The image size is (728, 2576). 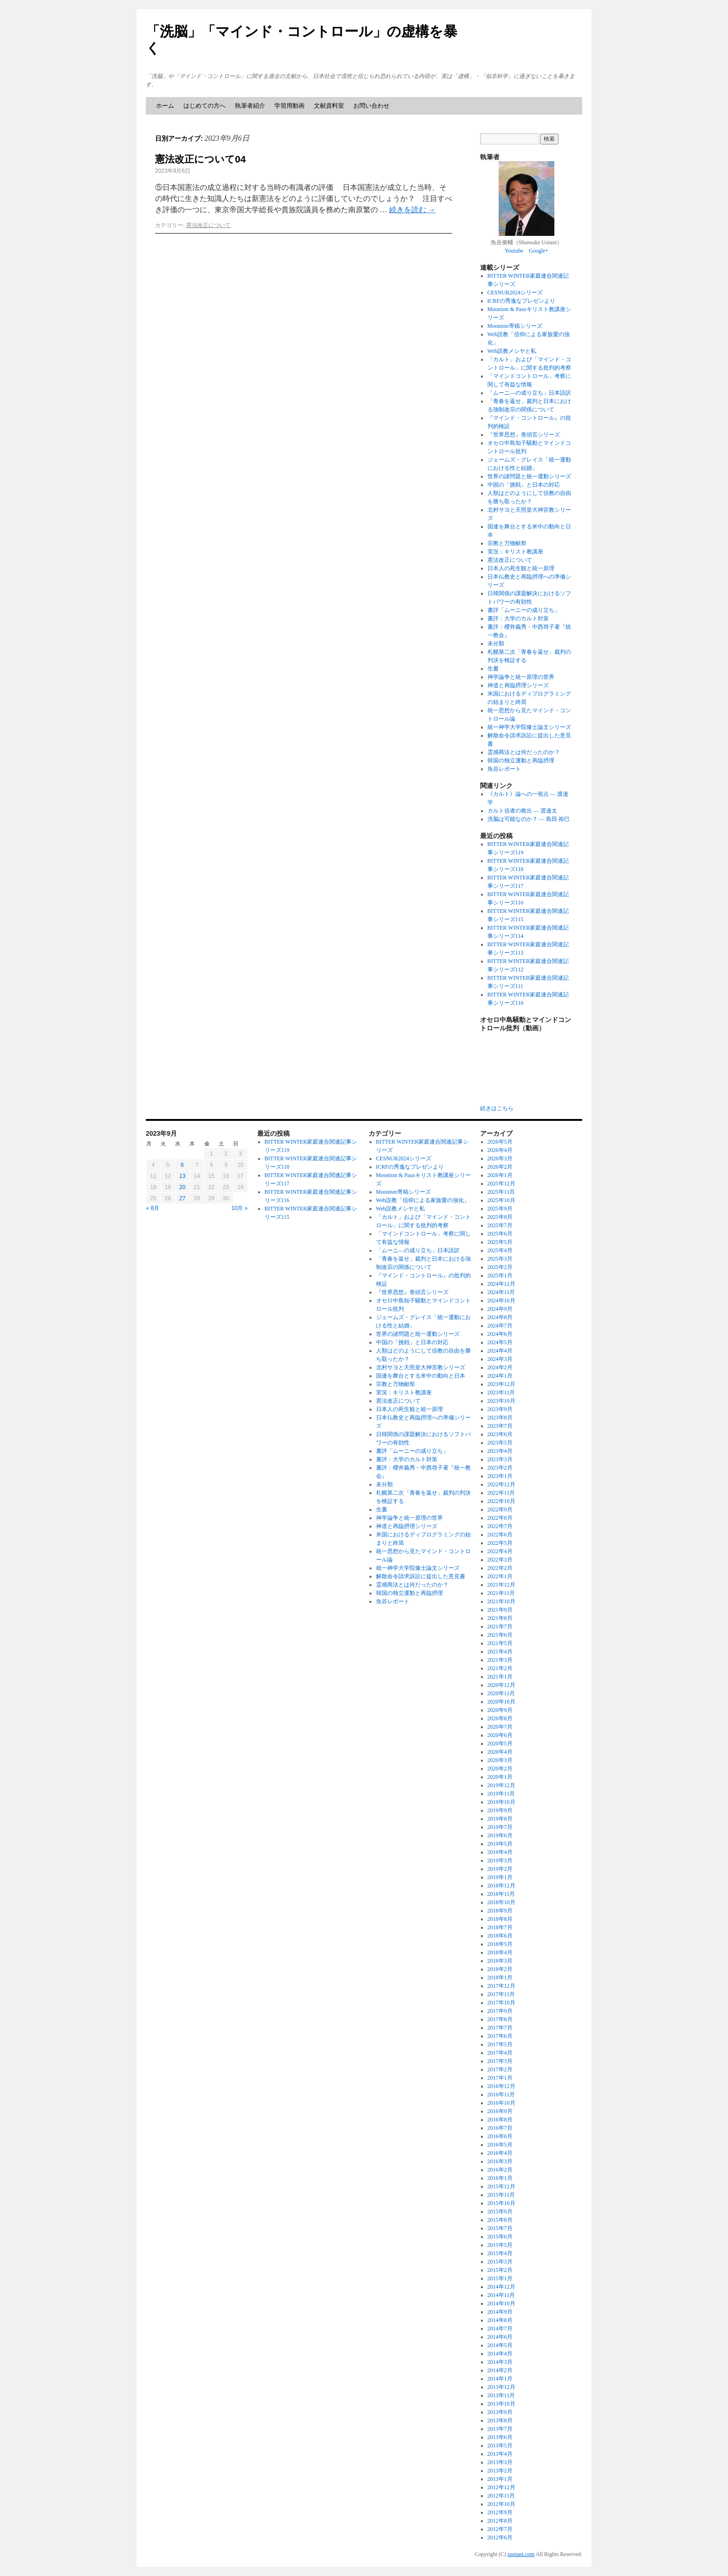 What do you see at coordinates (501, 2103) in the screenshot?
I see `2016年10月` at bounding box center [501, 2103].